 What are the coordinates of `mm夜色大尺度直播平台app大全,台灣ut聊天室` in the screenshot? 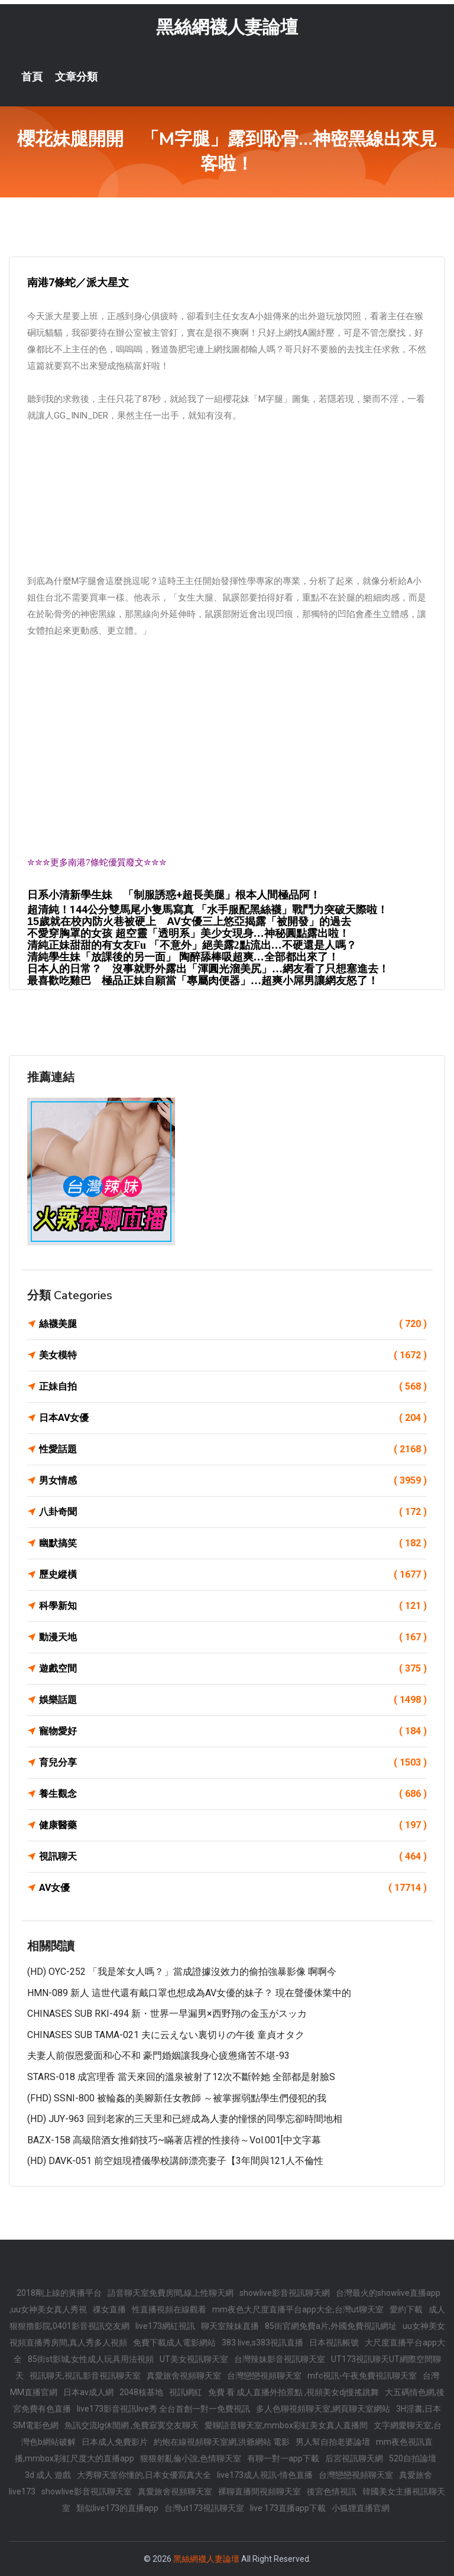 It's located at (298, 2309).